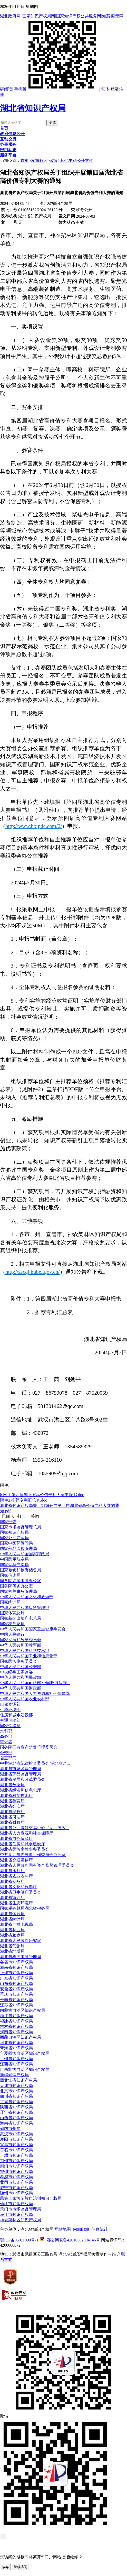  Describe the element at coordinates (6, 1752) in the screenshot. I see `外交部` at that location.